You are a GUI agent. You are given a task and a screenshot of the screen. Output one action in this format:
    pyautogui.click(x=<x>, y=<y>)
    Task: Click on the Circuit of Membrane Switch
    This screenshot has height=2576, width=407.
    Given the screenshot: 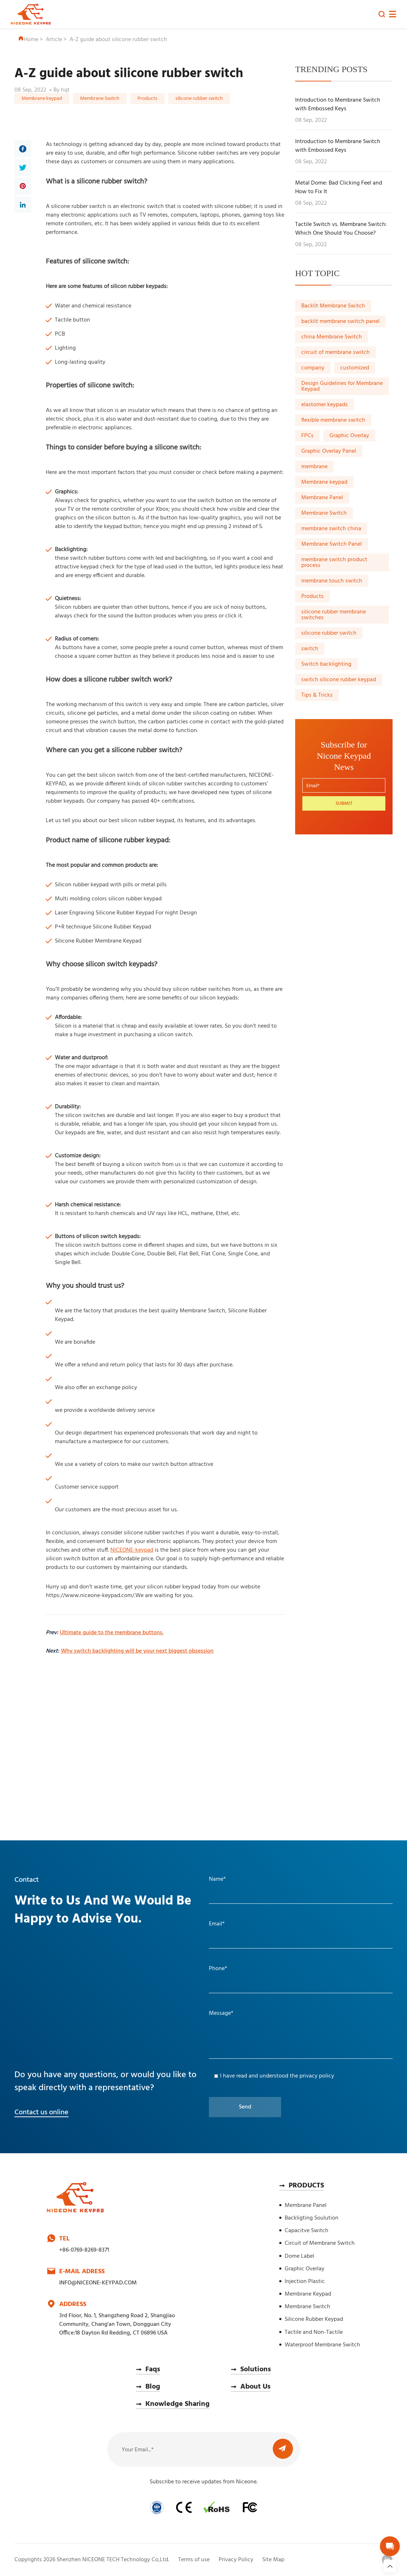 What is the action you would take?
    pyautogui.click(x=320, y=2243)
    